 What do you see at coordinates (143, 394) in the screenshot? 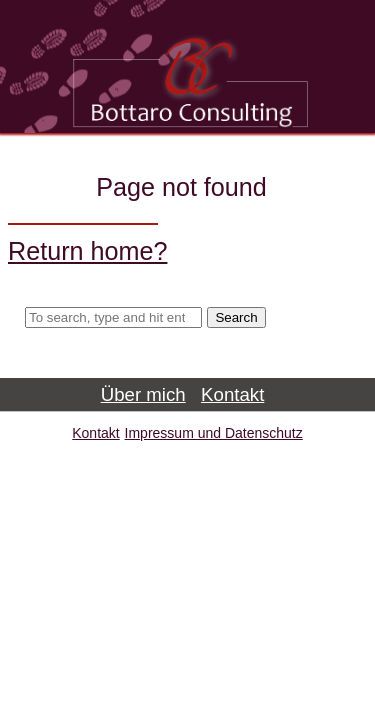
I see `Über mich` at bounding box center [143, 394].